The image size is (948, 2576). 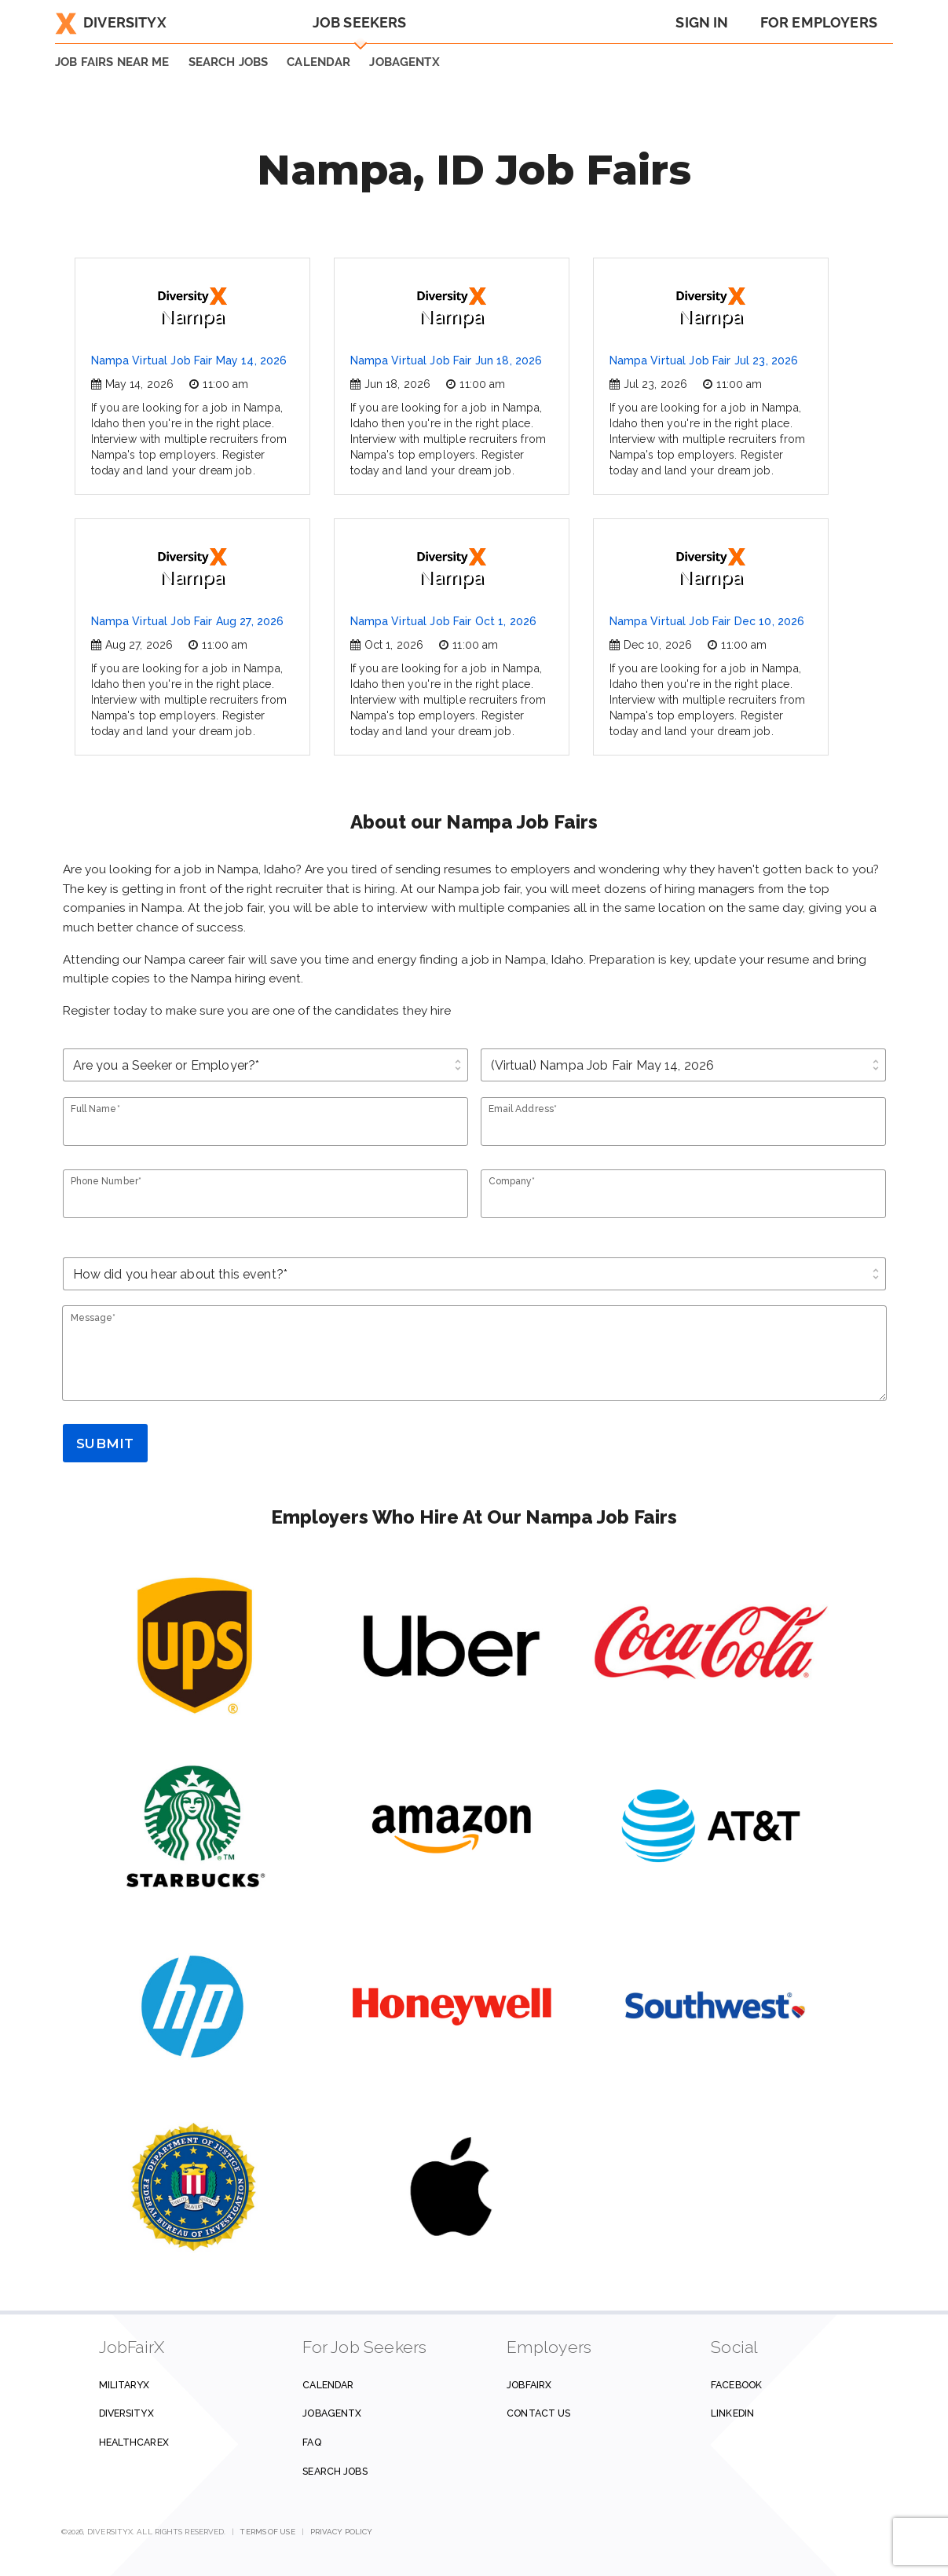 I want to click on Submit, so click(x=105, y=1443).